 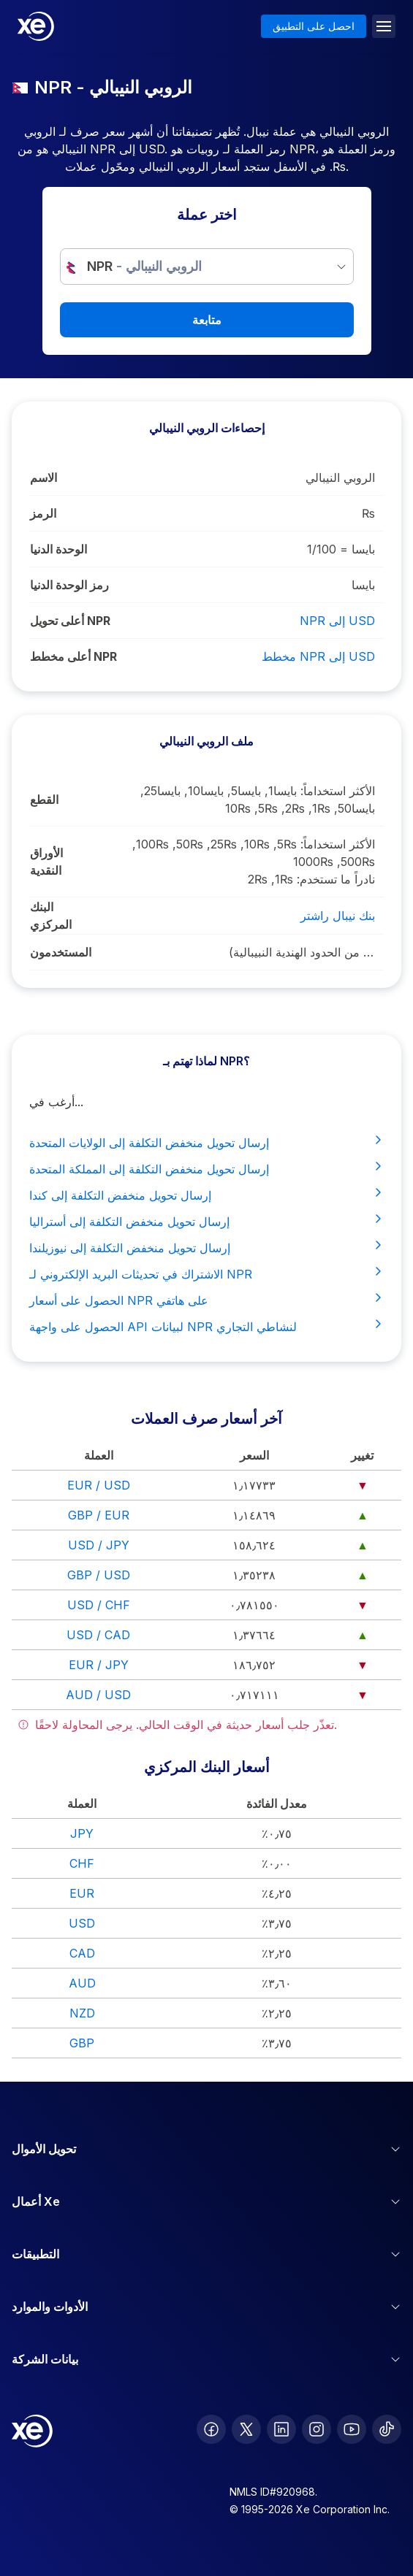 What do you see at coordinates (81, 1893) in the screenshot?
I see `EUR` at bounding box center [81, 1893].